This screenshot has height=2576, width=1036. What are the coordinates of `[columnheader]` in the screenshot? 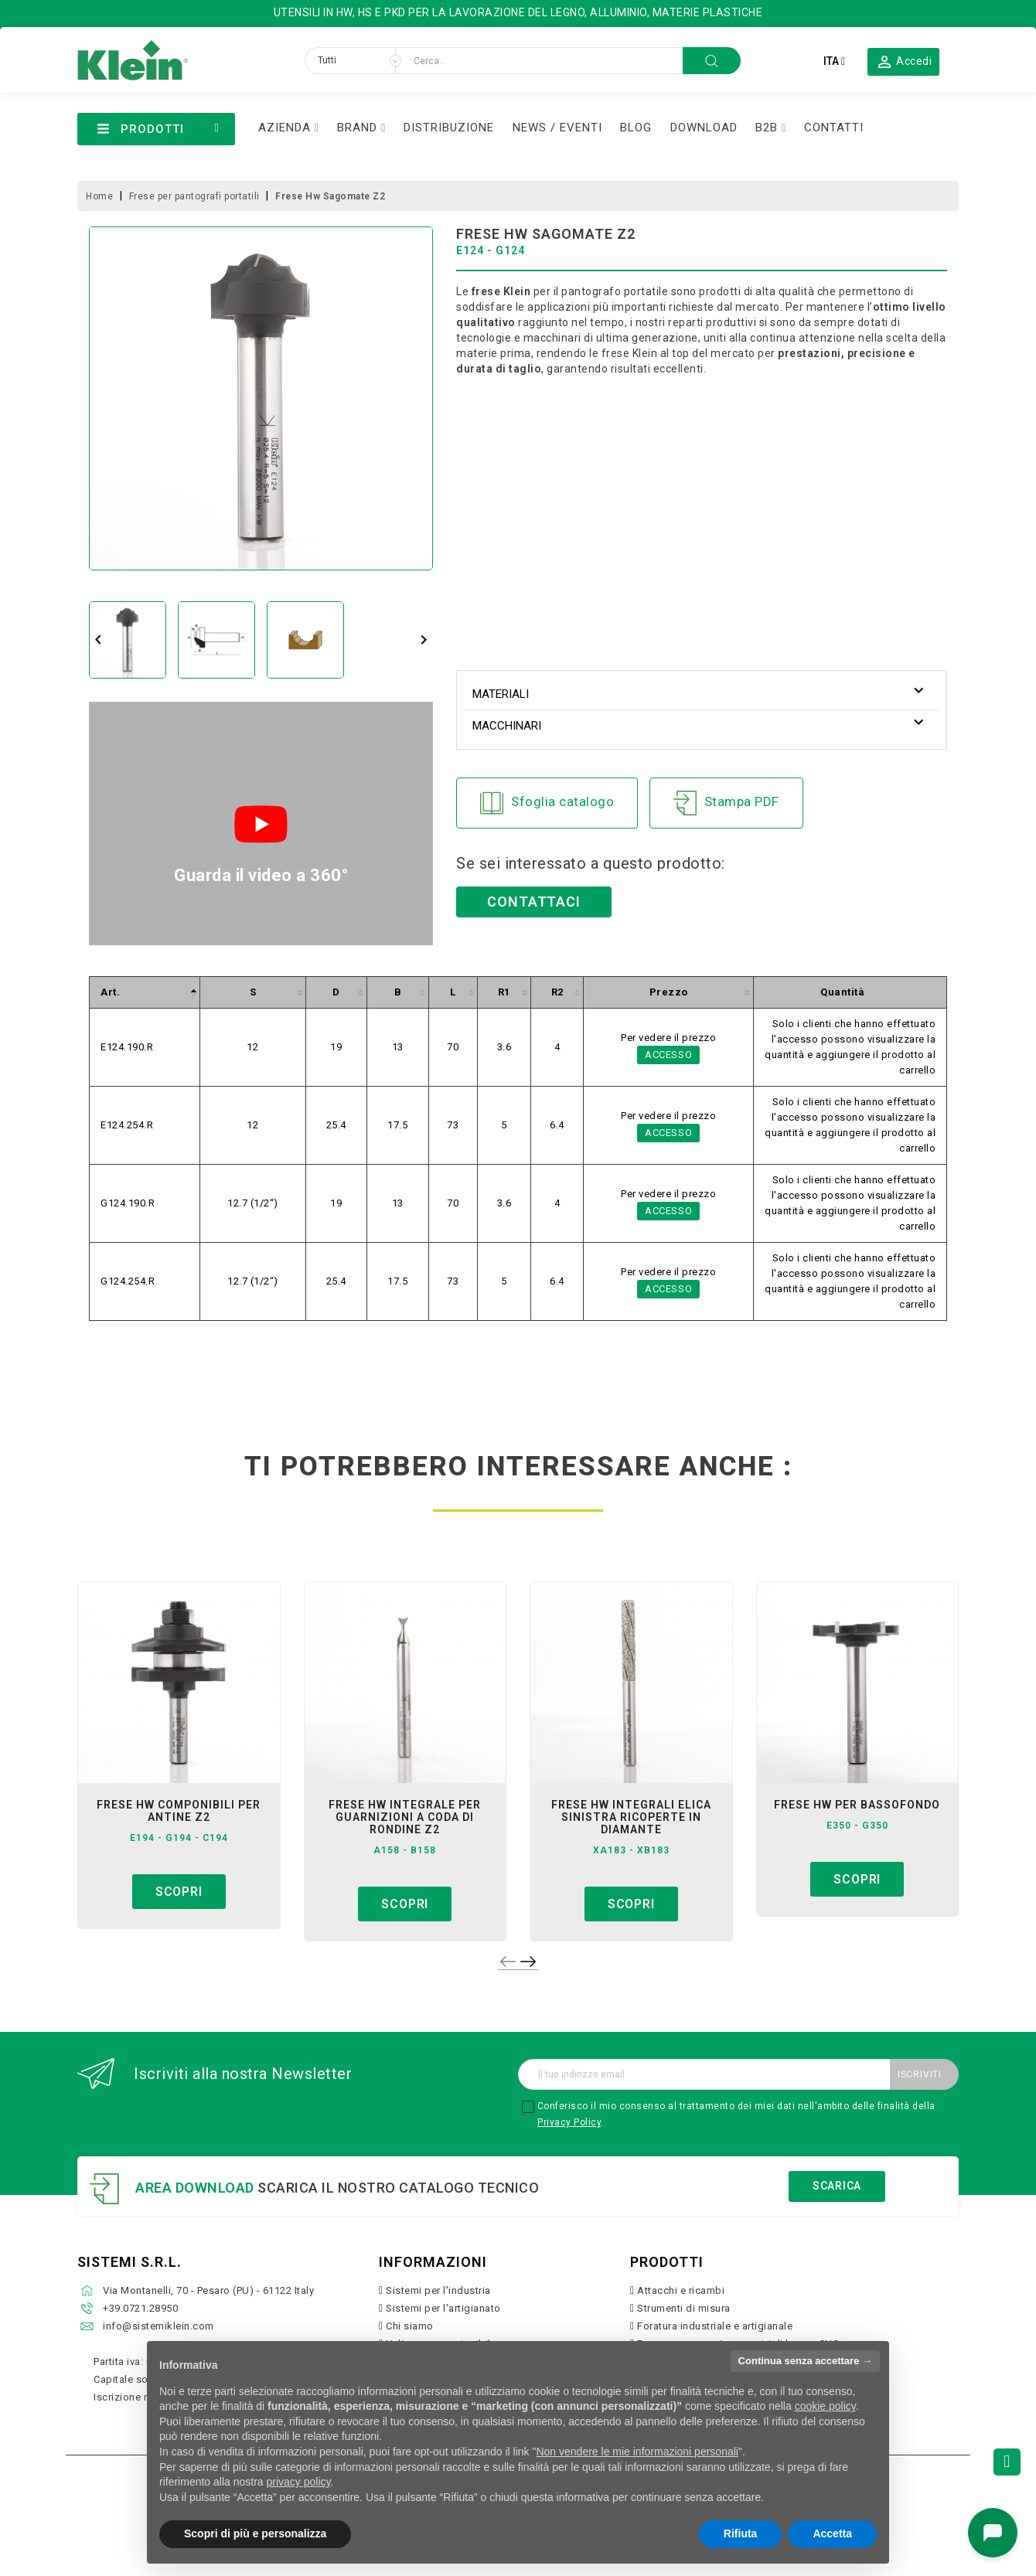 It's located at (145, 993).